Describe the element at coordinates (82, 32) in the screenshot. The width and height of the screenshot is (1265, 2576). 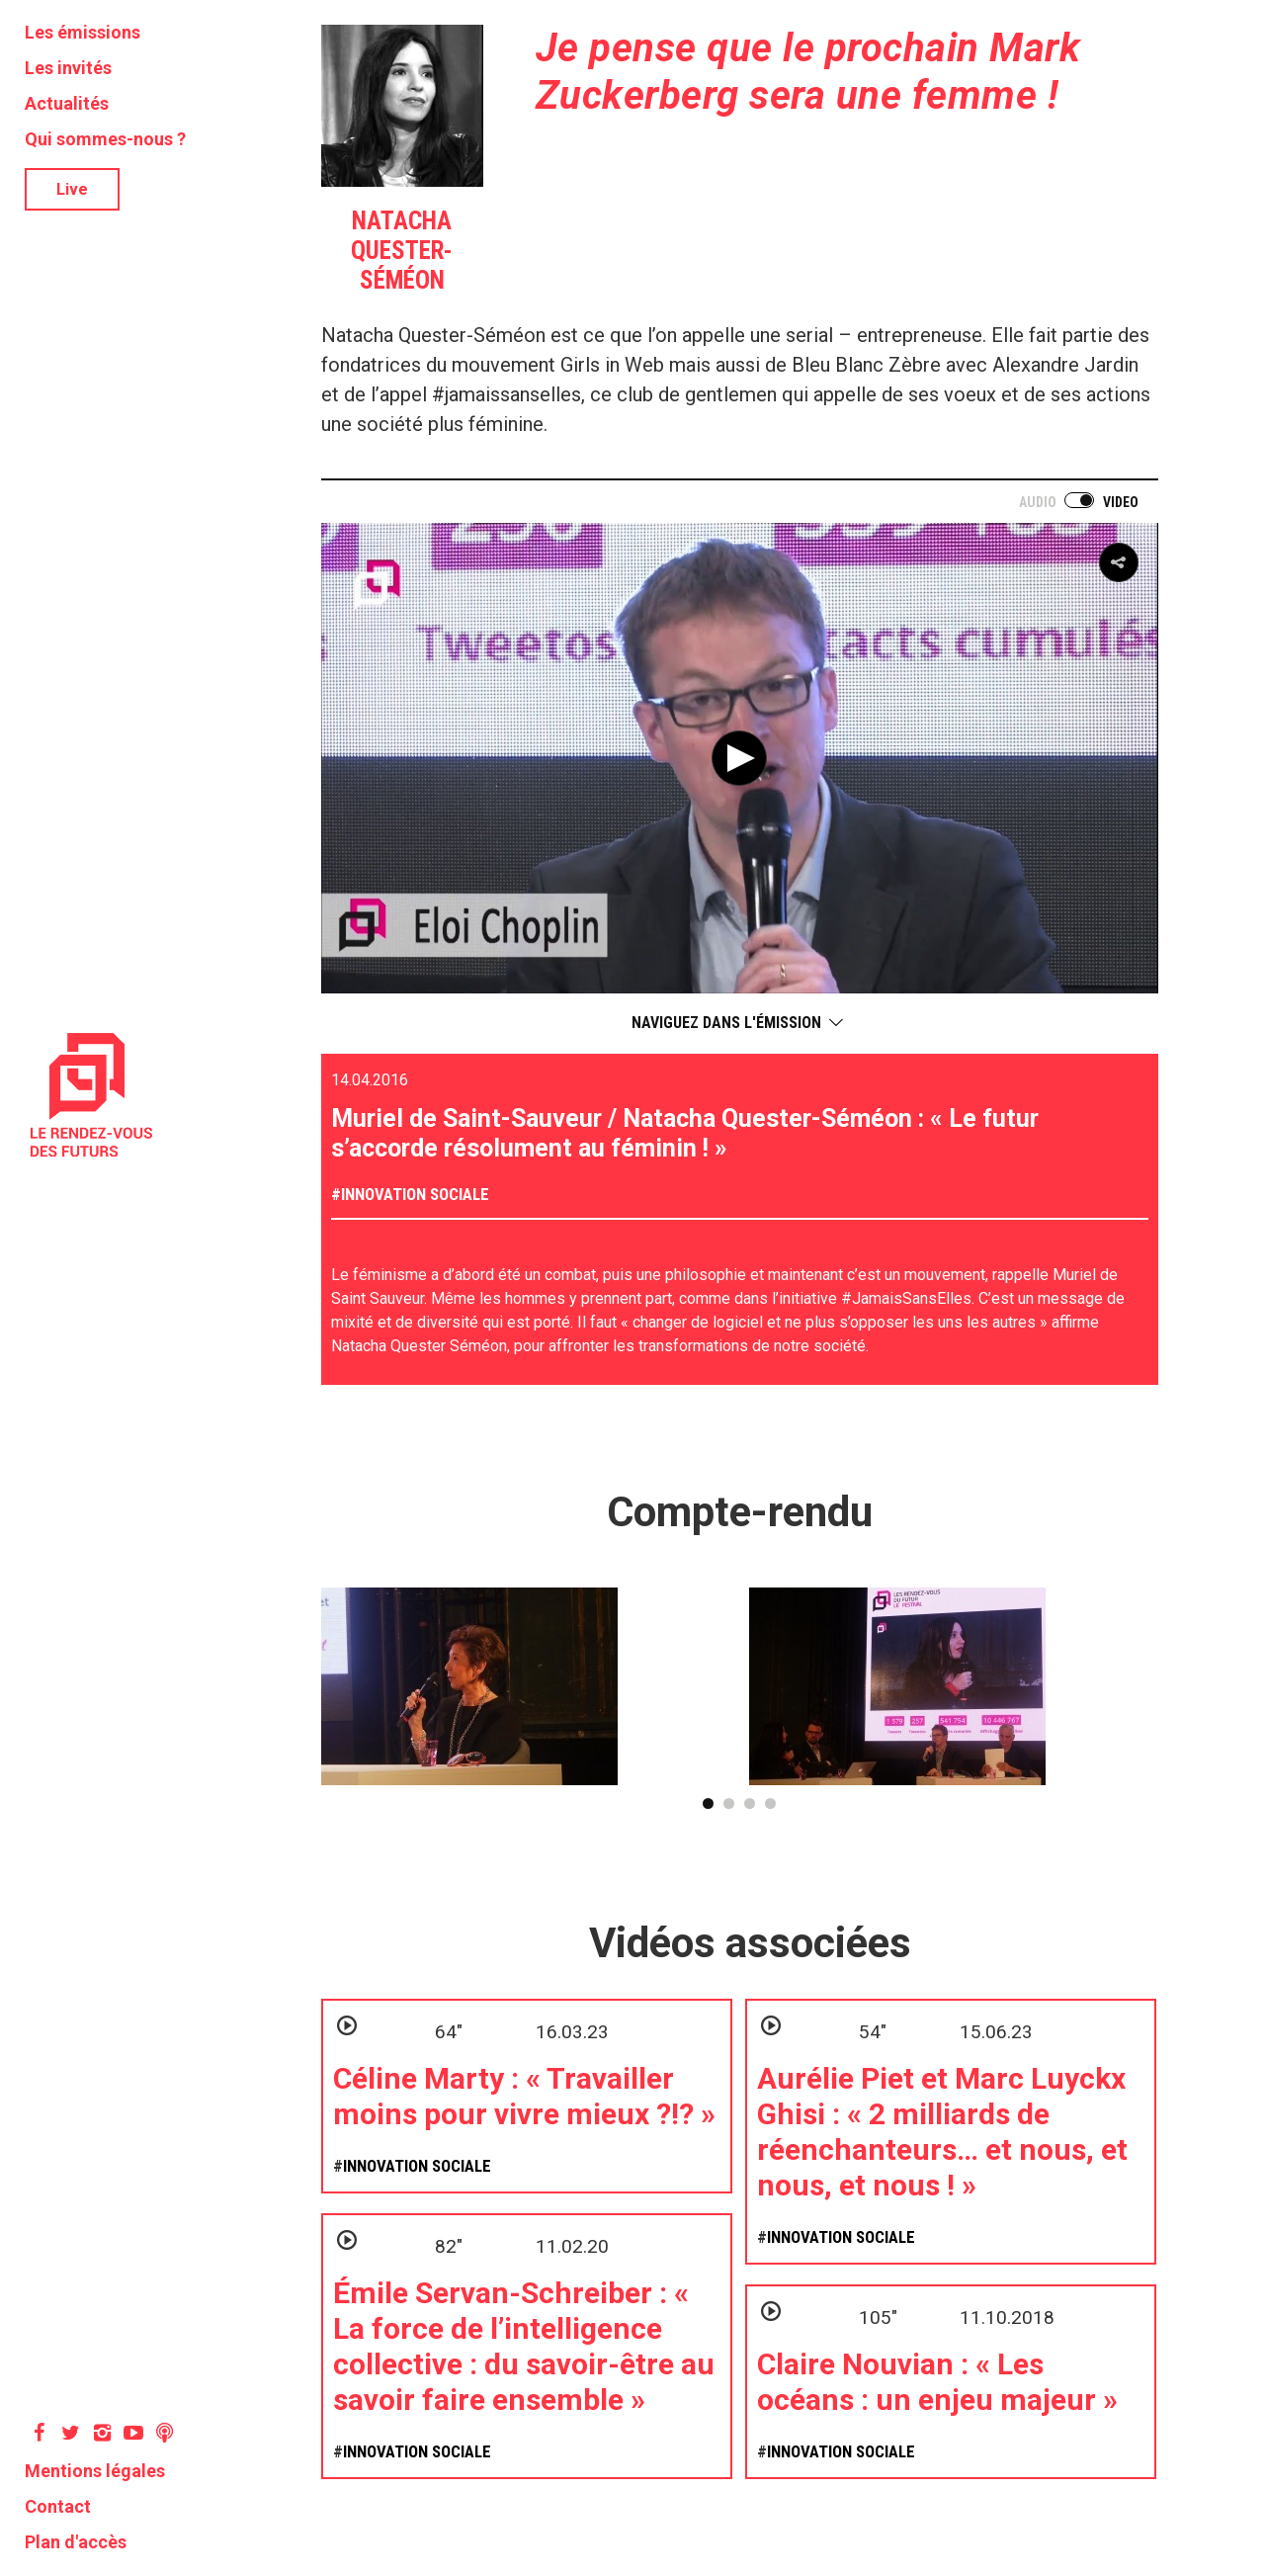
I see `Les émissions` at that location.